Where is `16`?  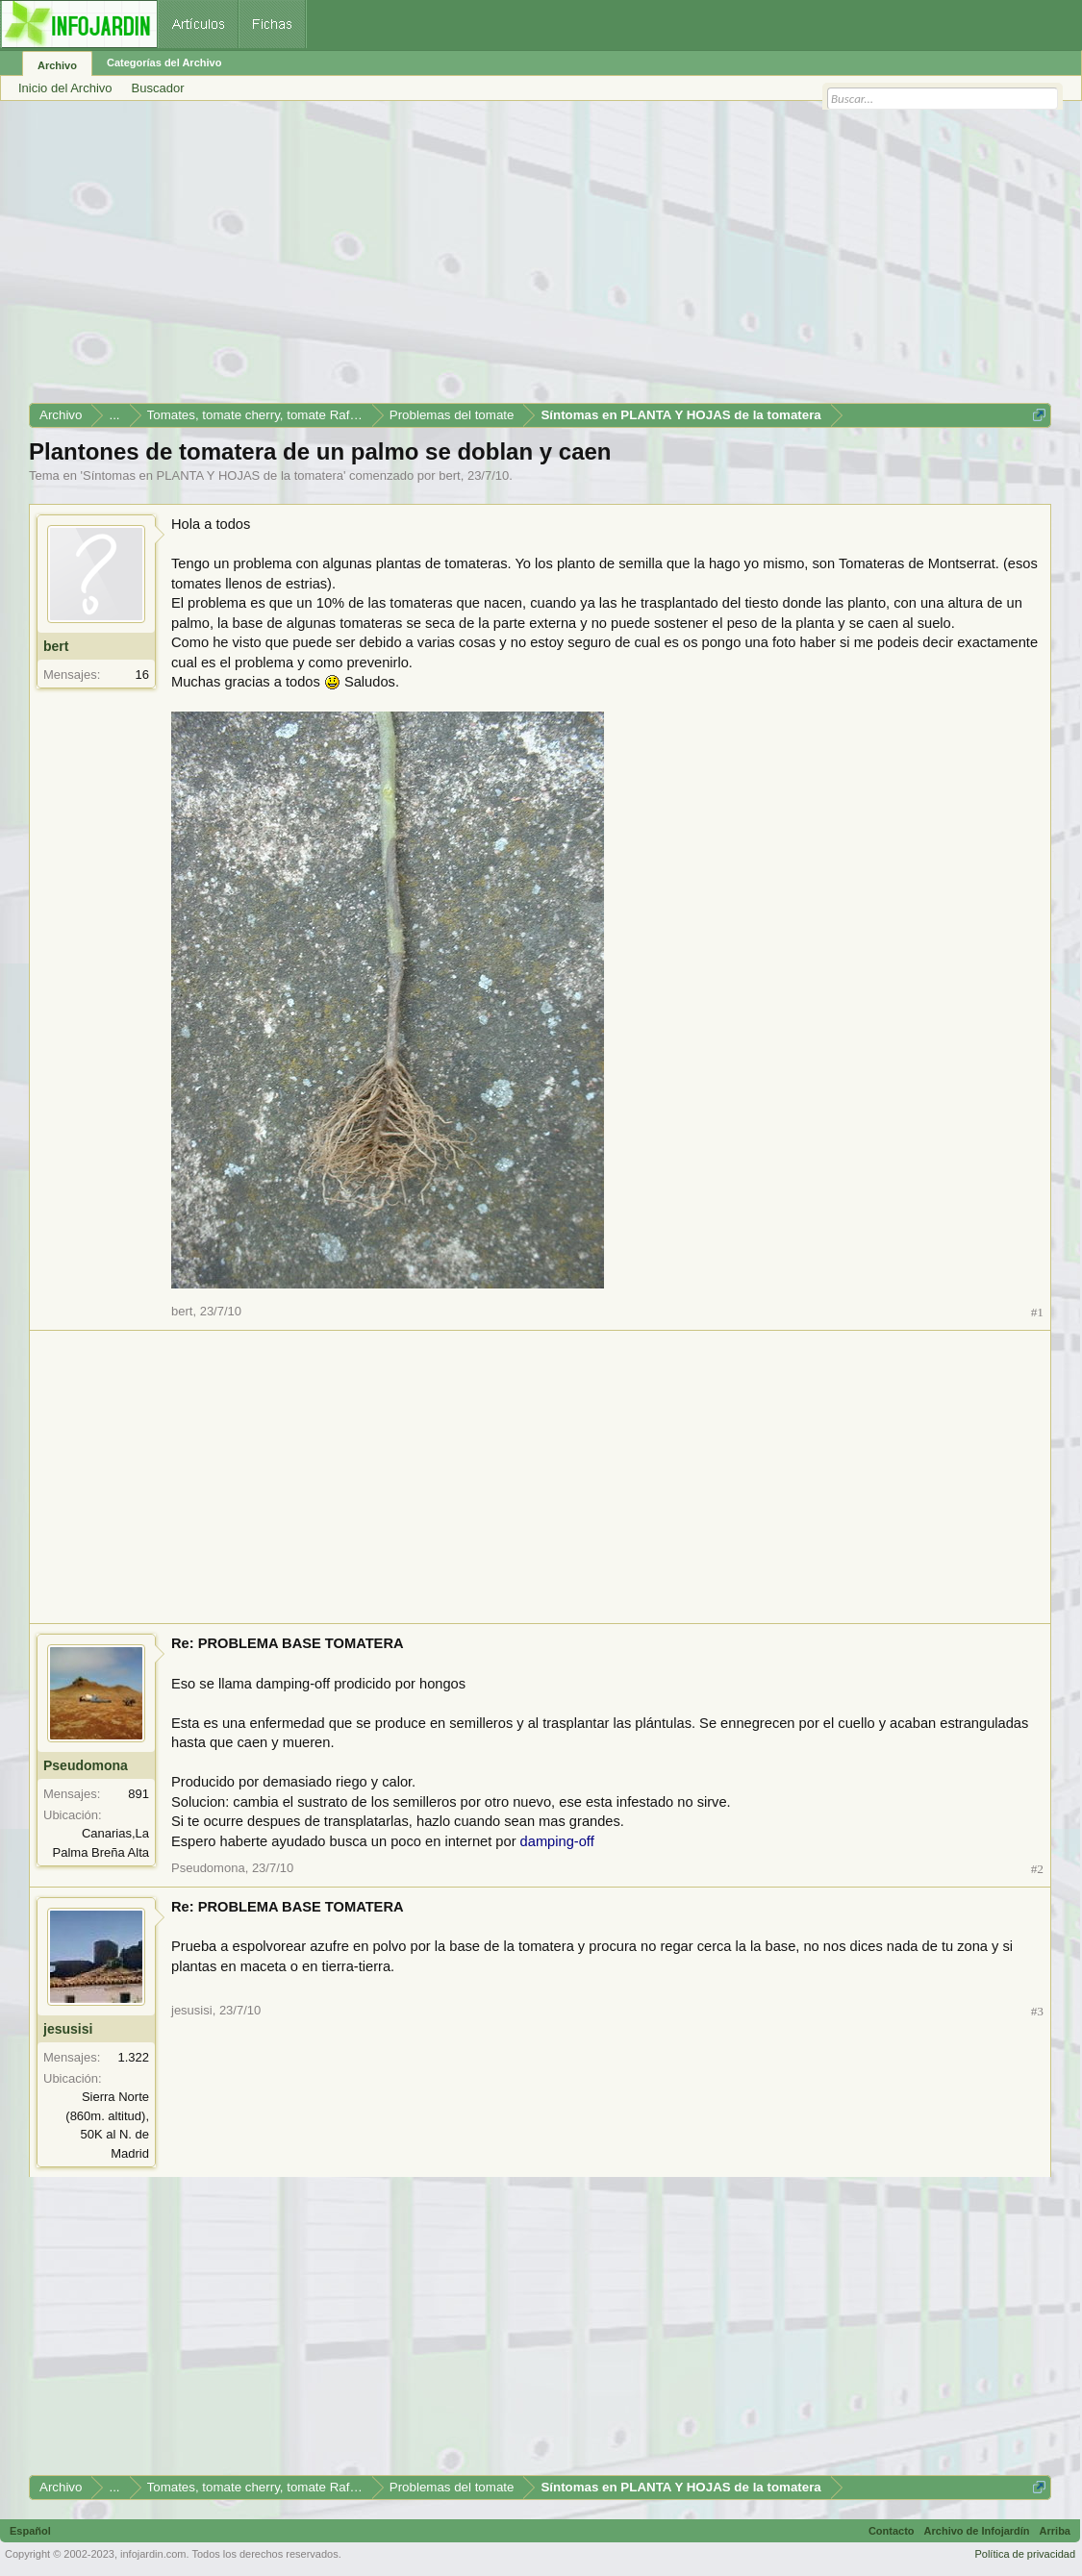 16 is located at coordinates (142, 674).